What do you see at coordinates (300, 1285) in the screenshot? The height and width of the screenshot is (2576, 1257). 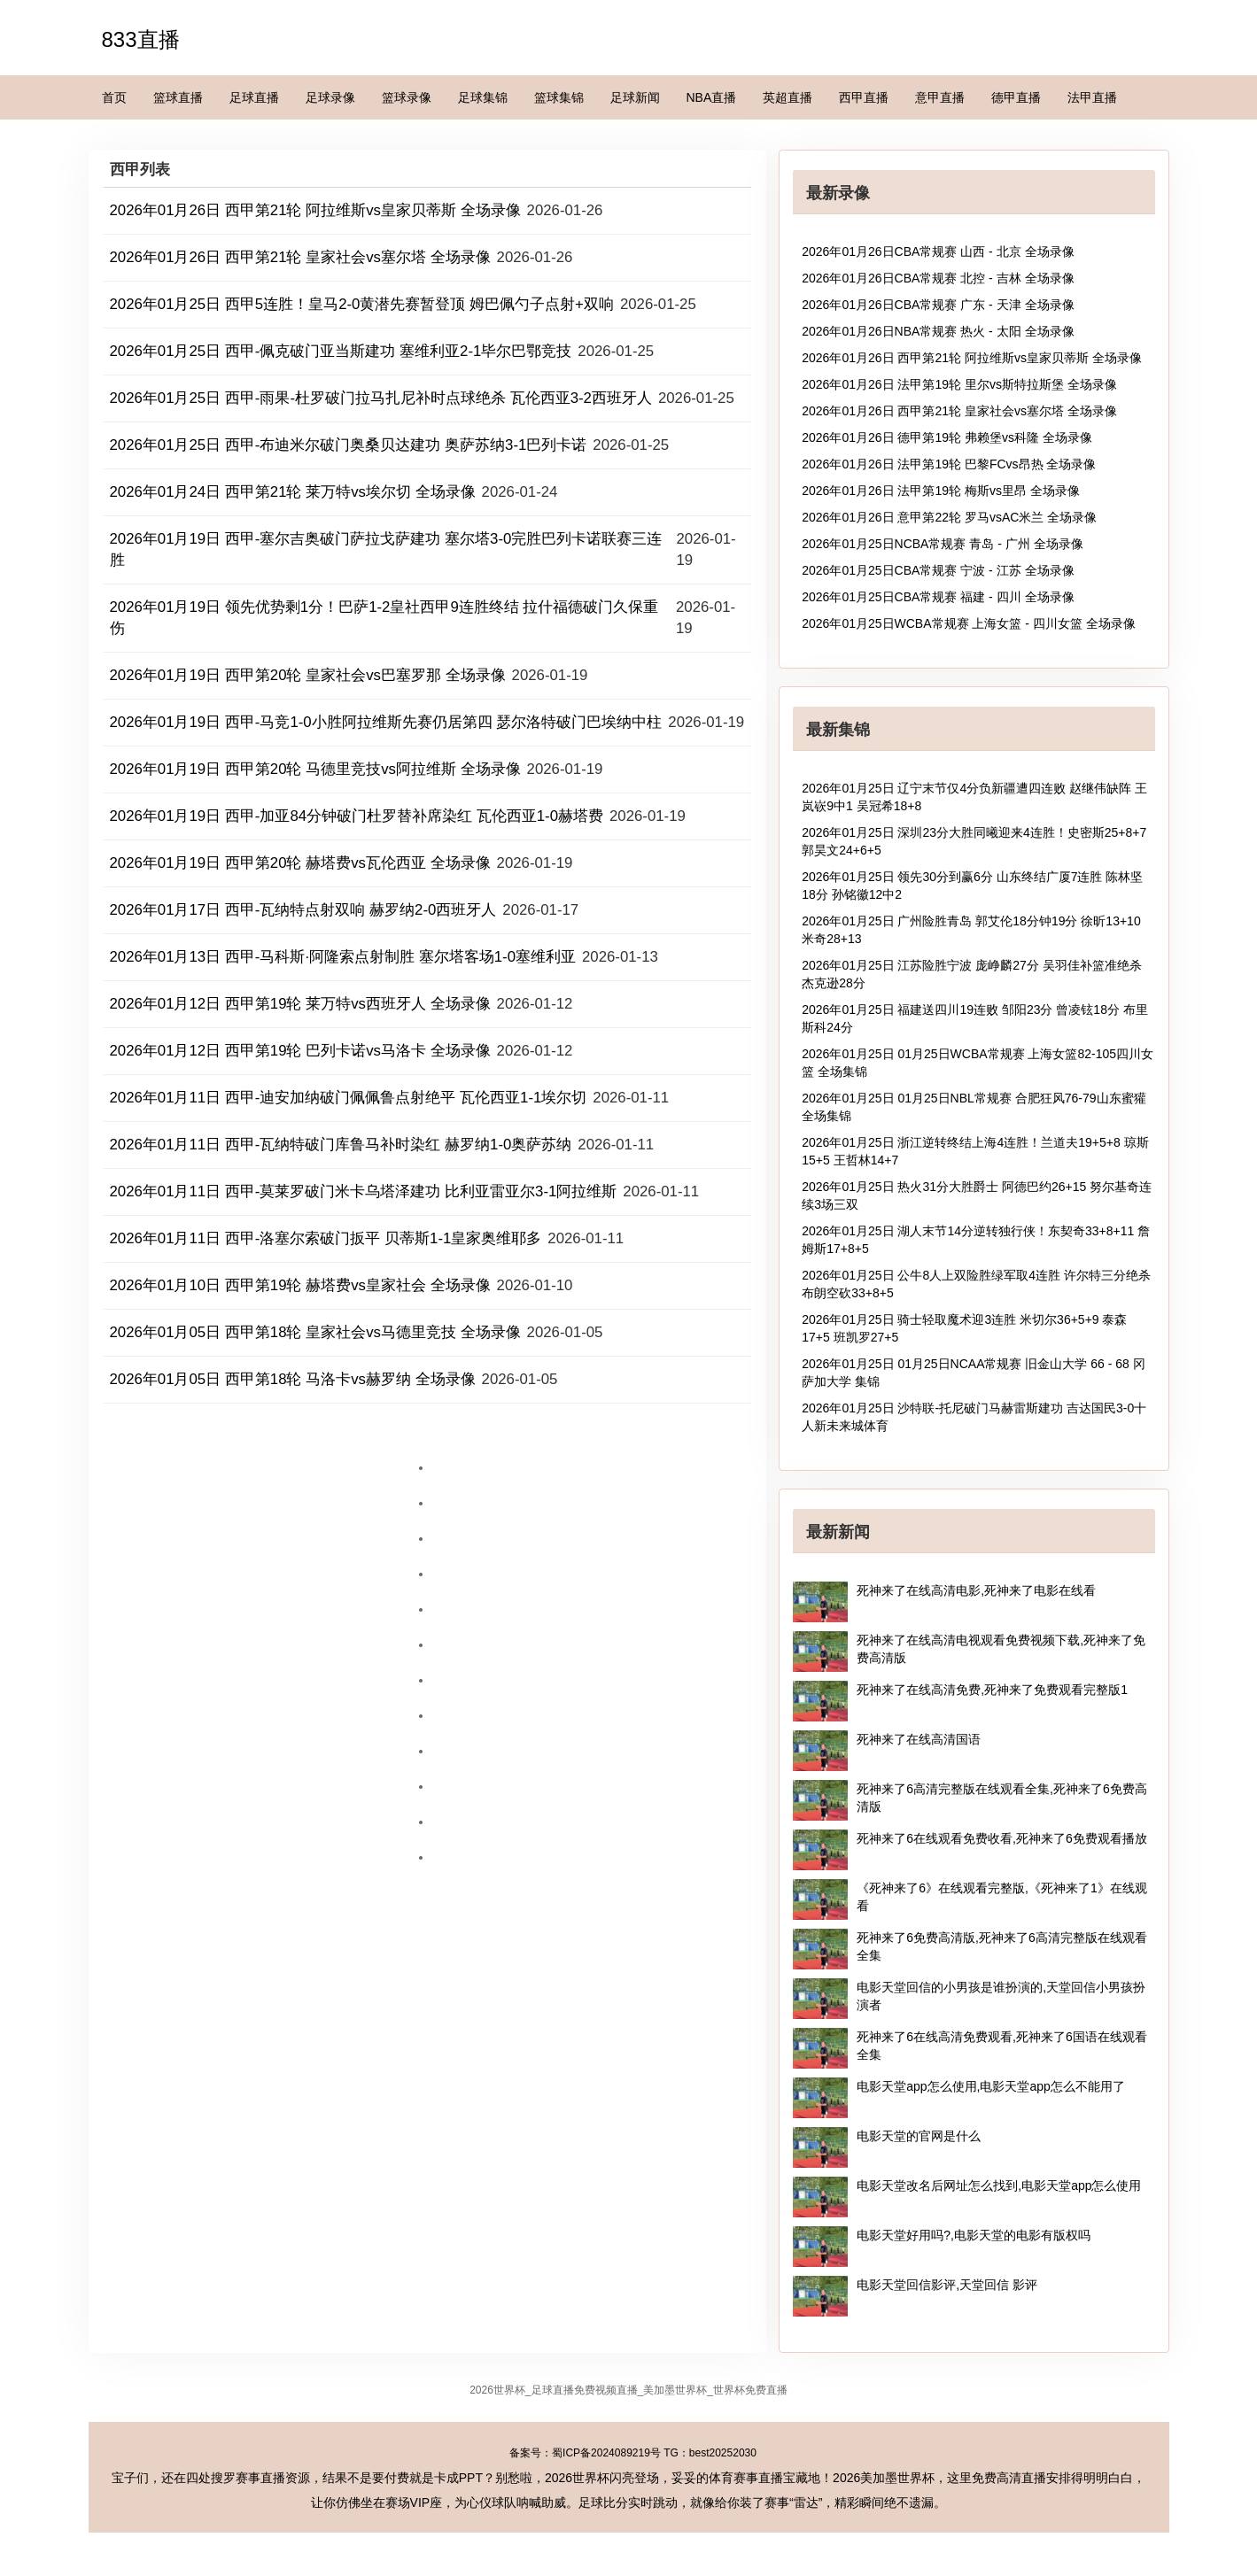 I see `2026年01月10日 西甲第19轮 赫塔费vs皇家社会 全场录像` at bounding box center [300, 1285].